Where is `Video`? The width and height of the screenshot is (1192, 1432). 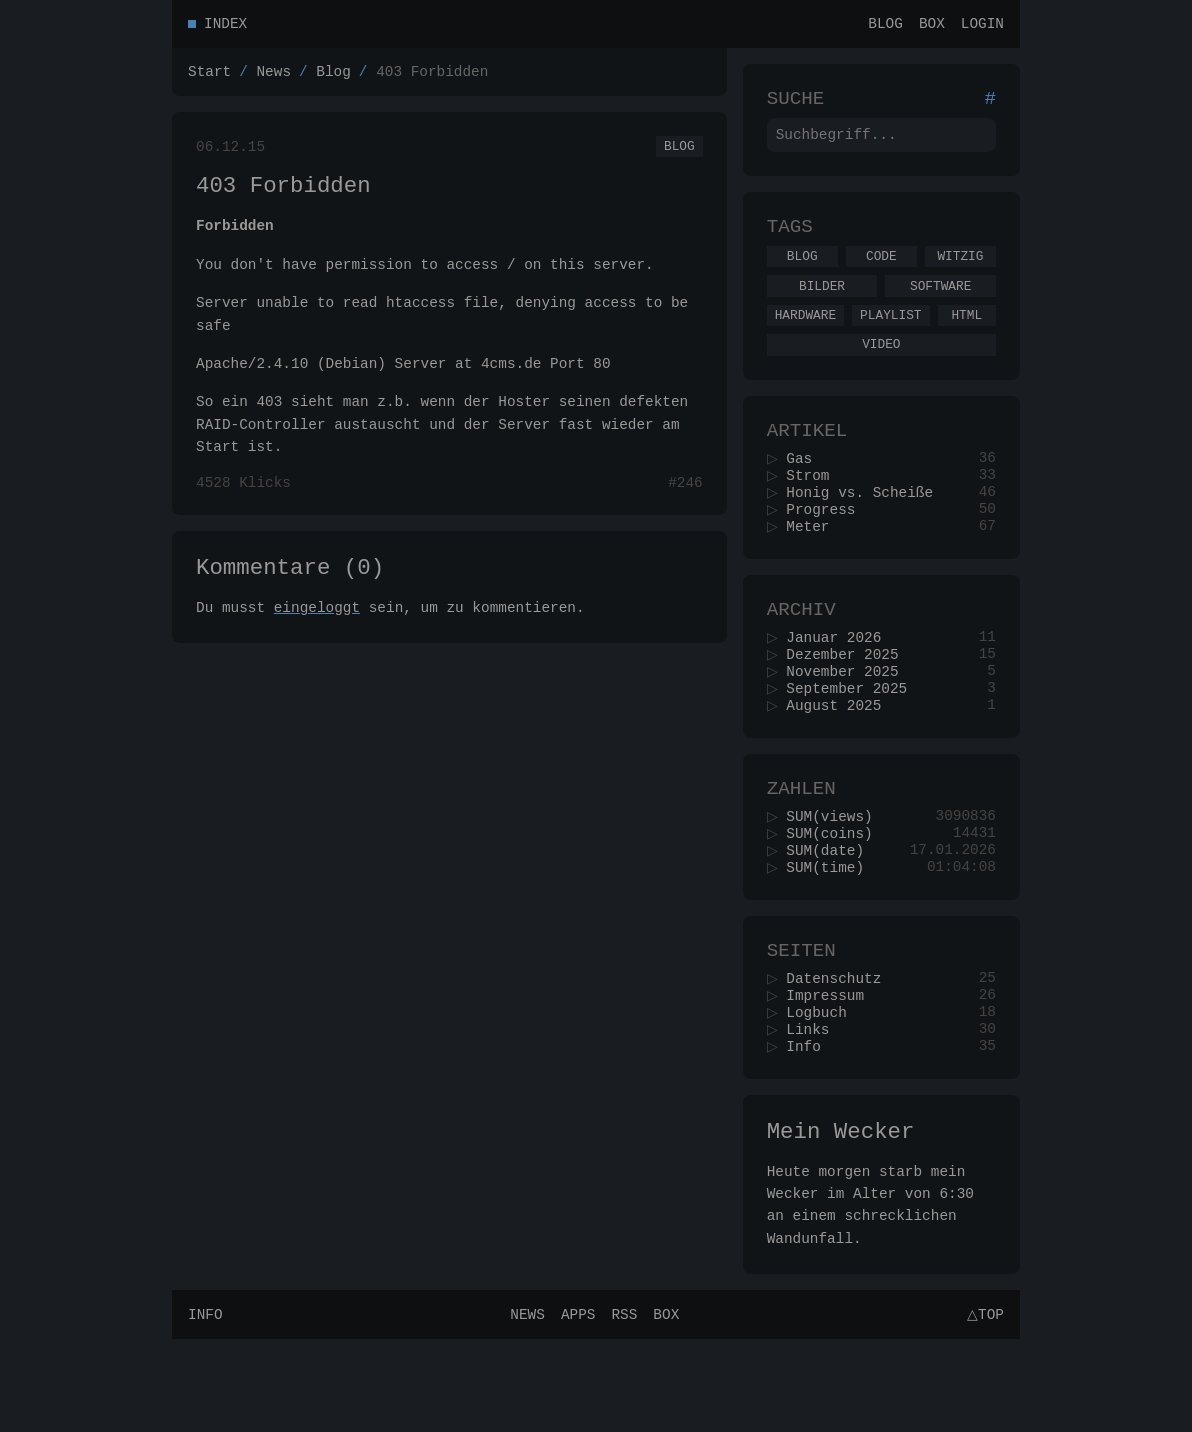 Video is located at coordinates (881, 371).